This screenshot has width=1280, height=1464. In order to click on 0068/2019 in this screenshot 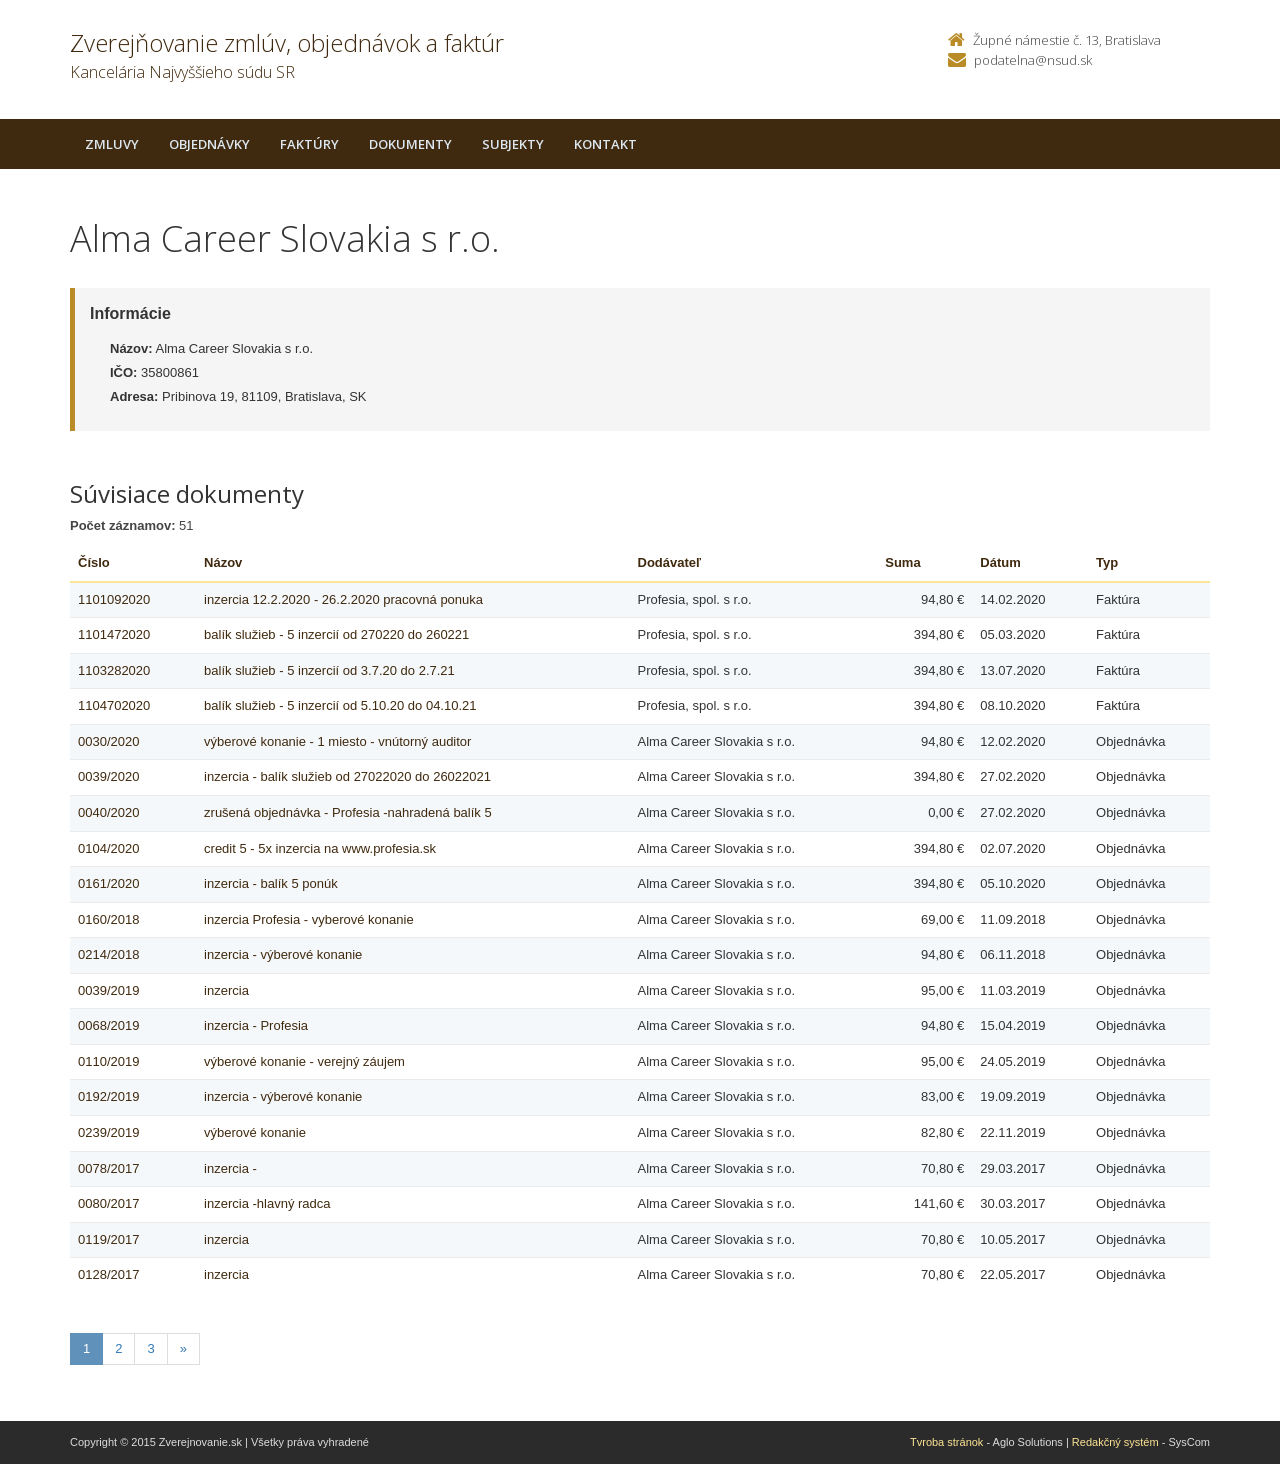, I will do `click(108, 1025)`.